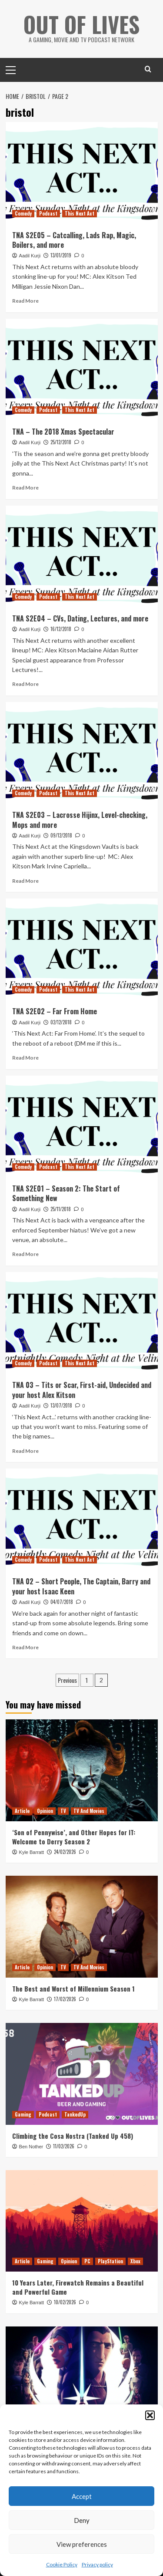 This screenshot has width=163, height=2576. I want to click on This Next Act [View all posts in This Next Act], so click(79, 213).